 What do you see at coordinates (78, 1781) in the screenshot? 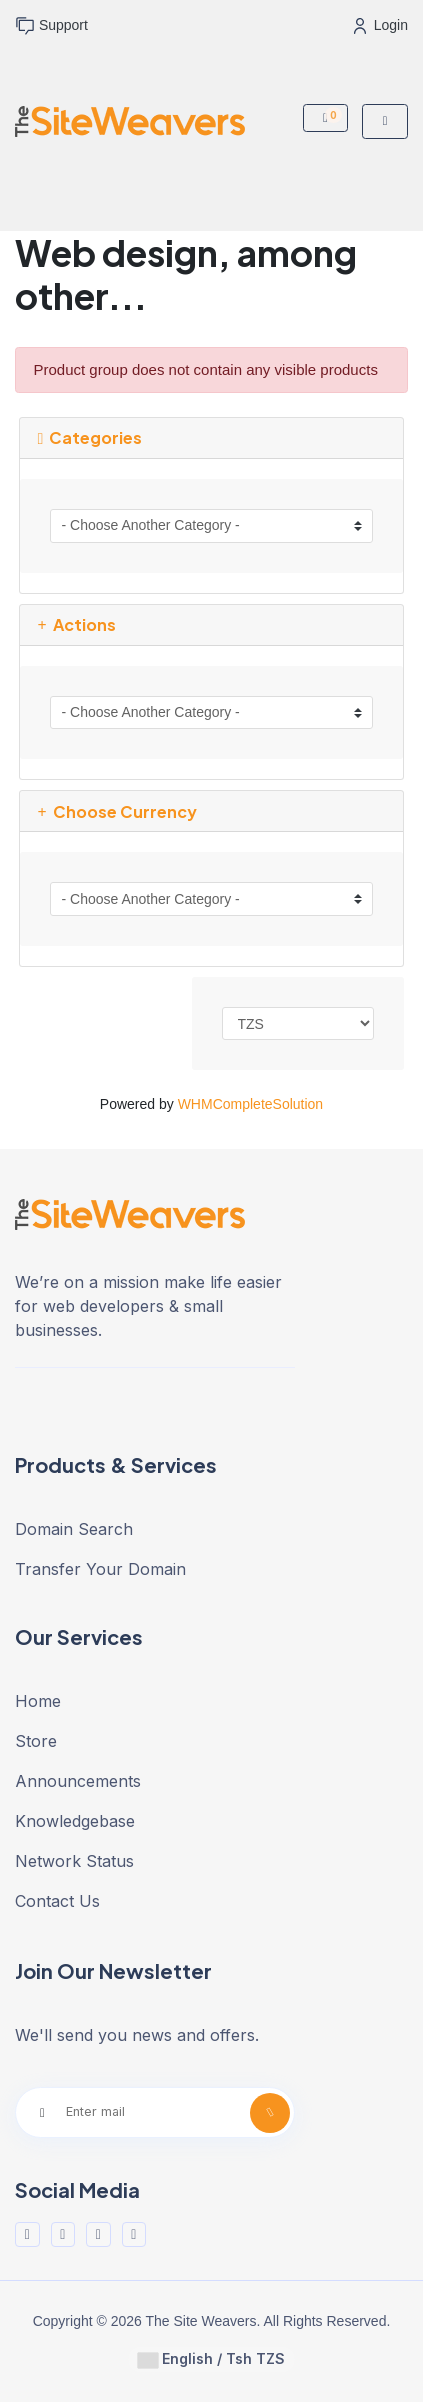
I see `Announcements` at bounding box center [78, 1781].